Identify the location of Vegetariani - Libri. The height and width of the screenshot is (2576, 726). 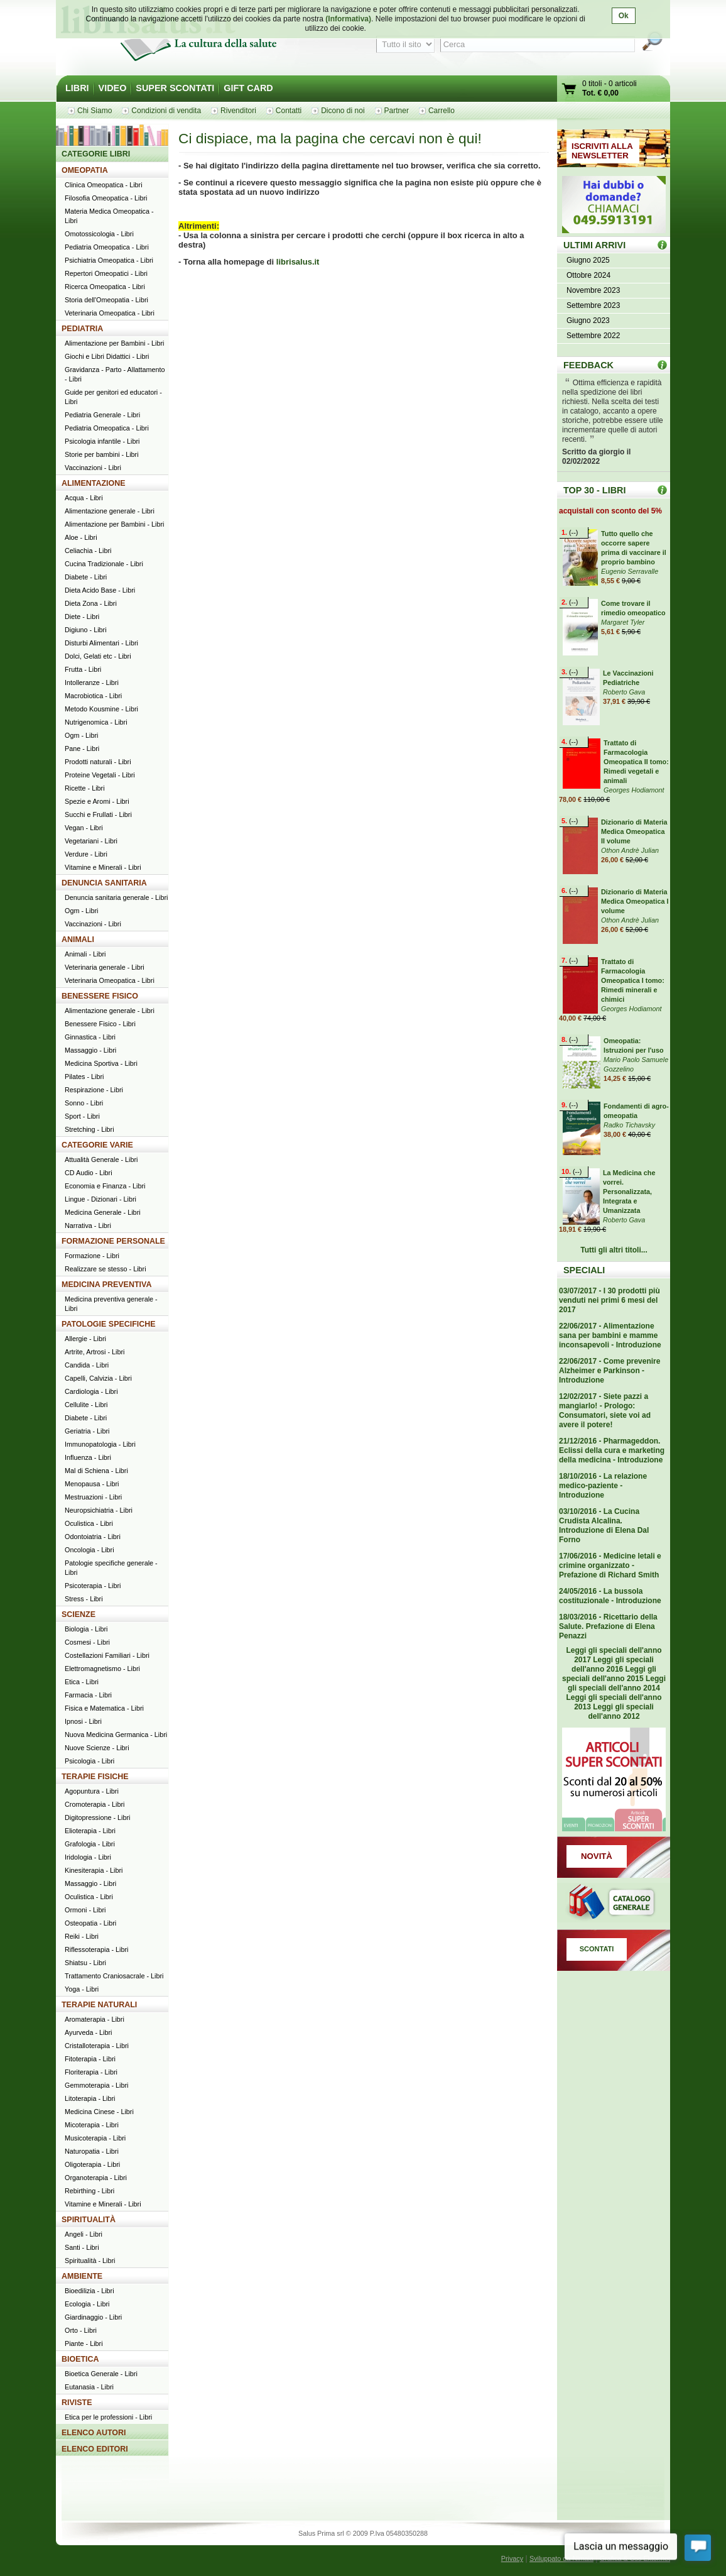
(91, 841).